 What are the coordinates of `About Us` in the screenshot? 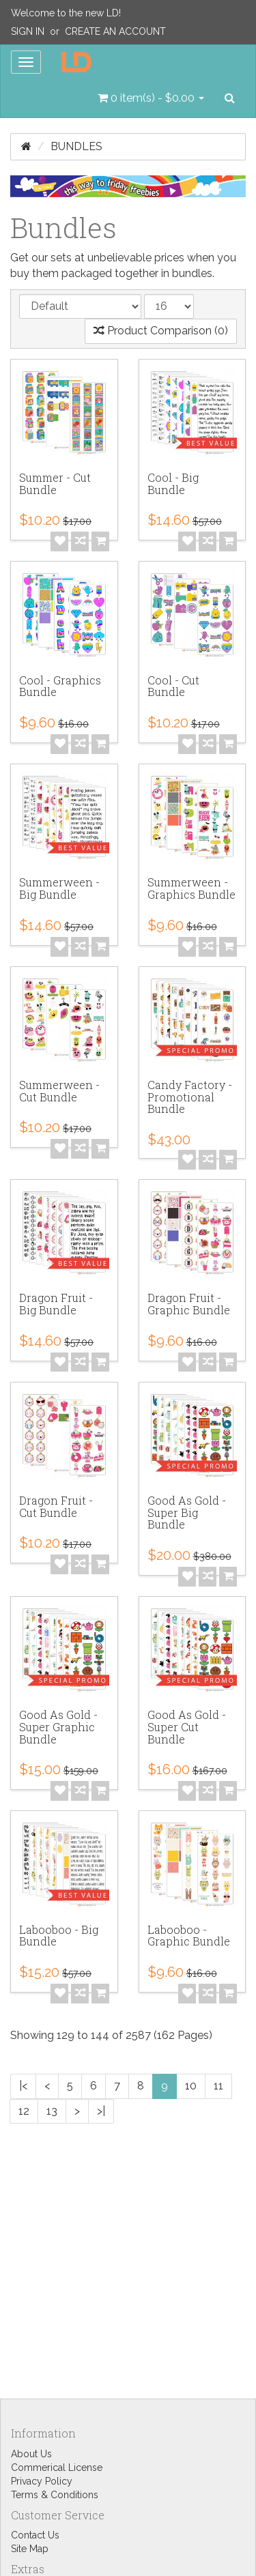 It's located at (31, 2453).